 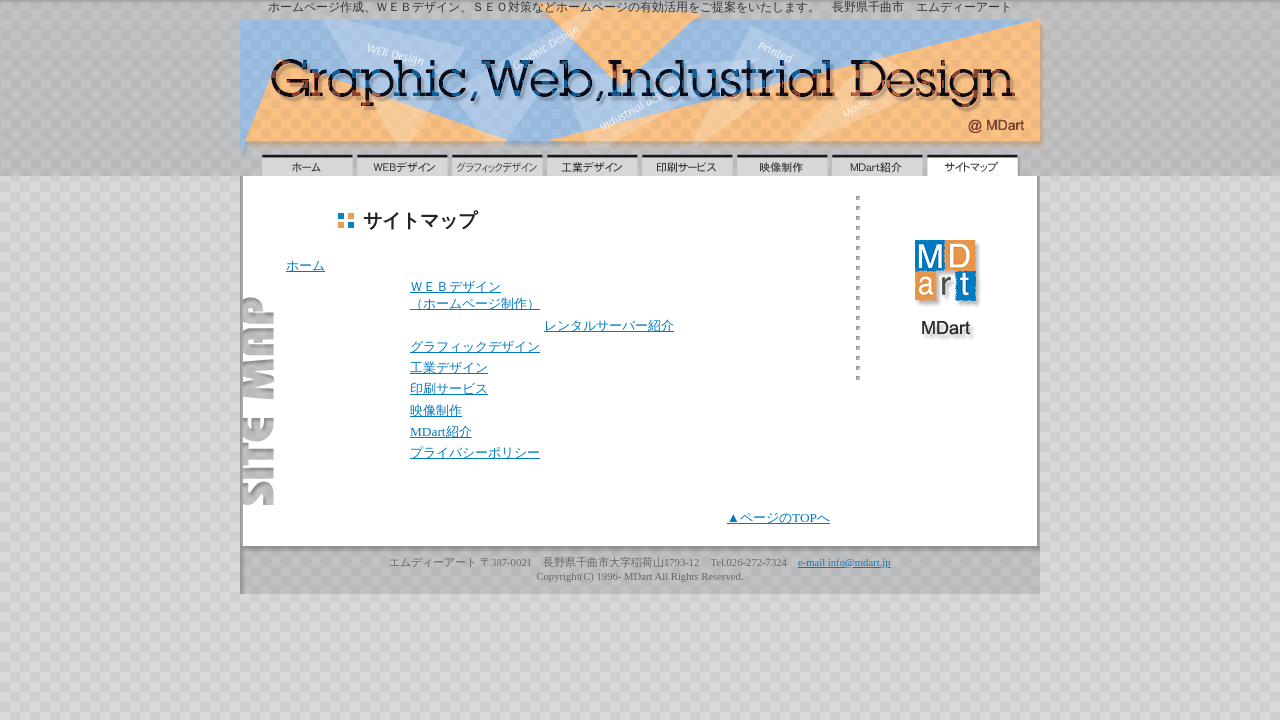 I want to click on ▲ページのTOPへ, so click(x=778, y=517).